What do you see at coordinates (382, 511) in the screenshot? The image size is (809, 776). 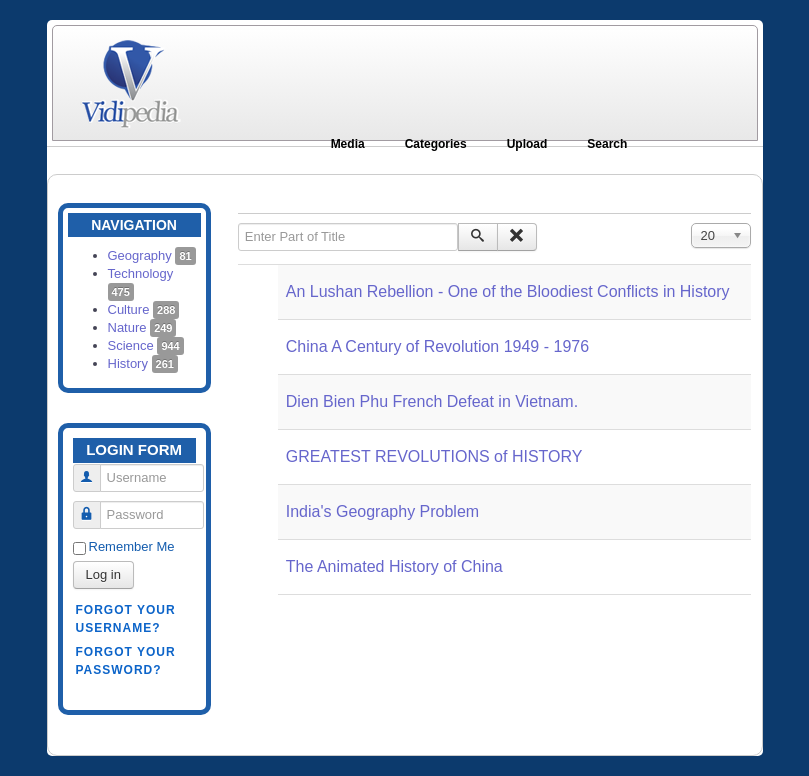 I see `India's Geography Problem` at bounding box center [382, 511].